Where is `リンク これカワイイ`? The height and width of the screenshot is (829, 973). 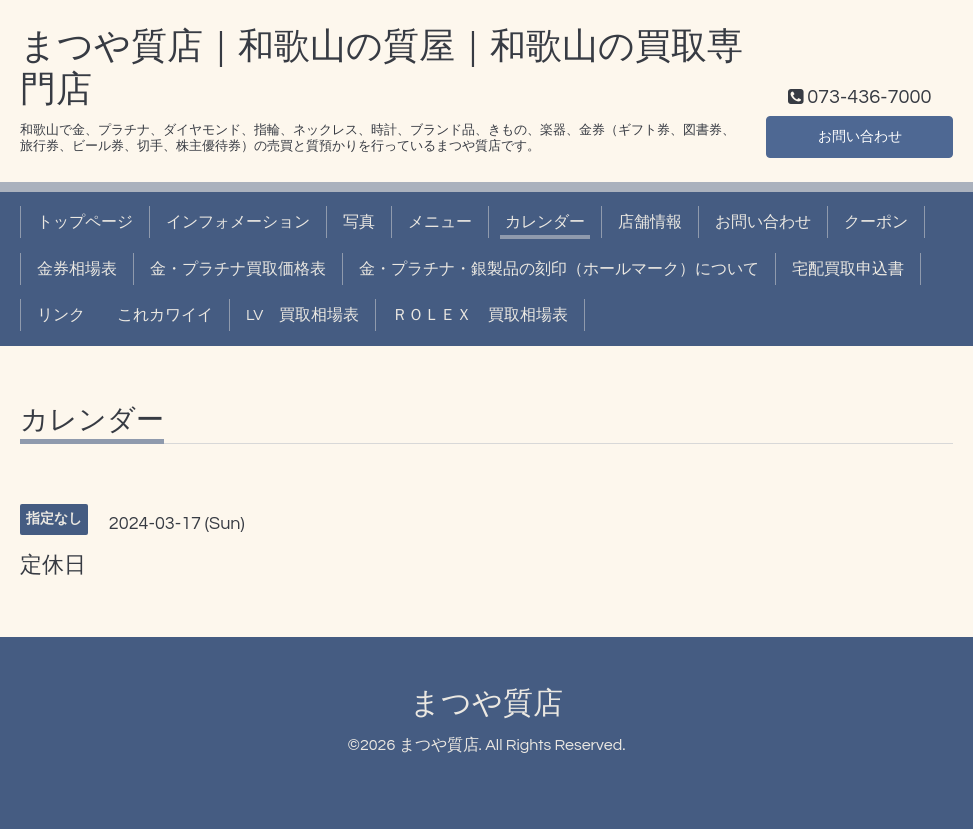
リンク これカワイイ is located at coordinates (125, 315).